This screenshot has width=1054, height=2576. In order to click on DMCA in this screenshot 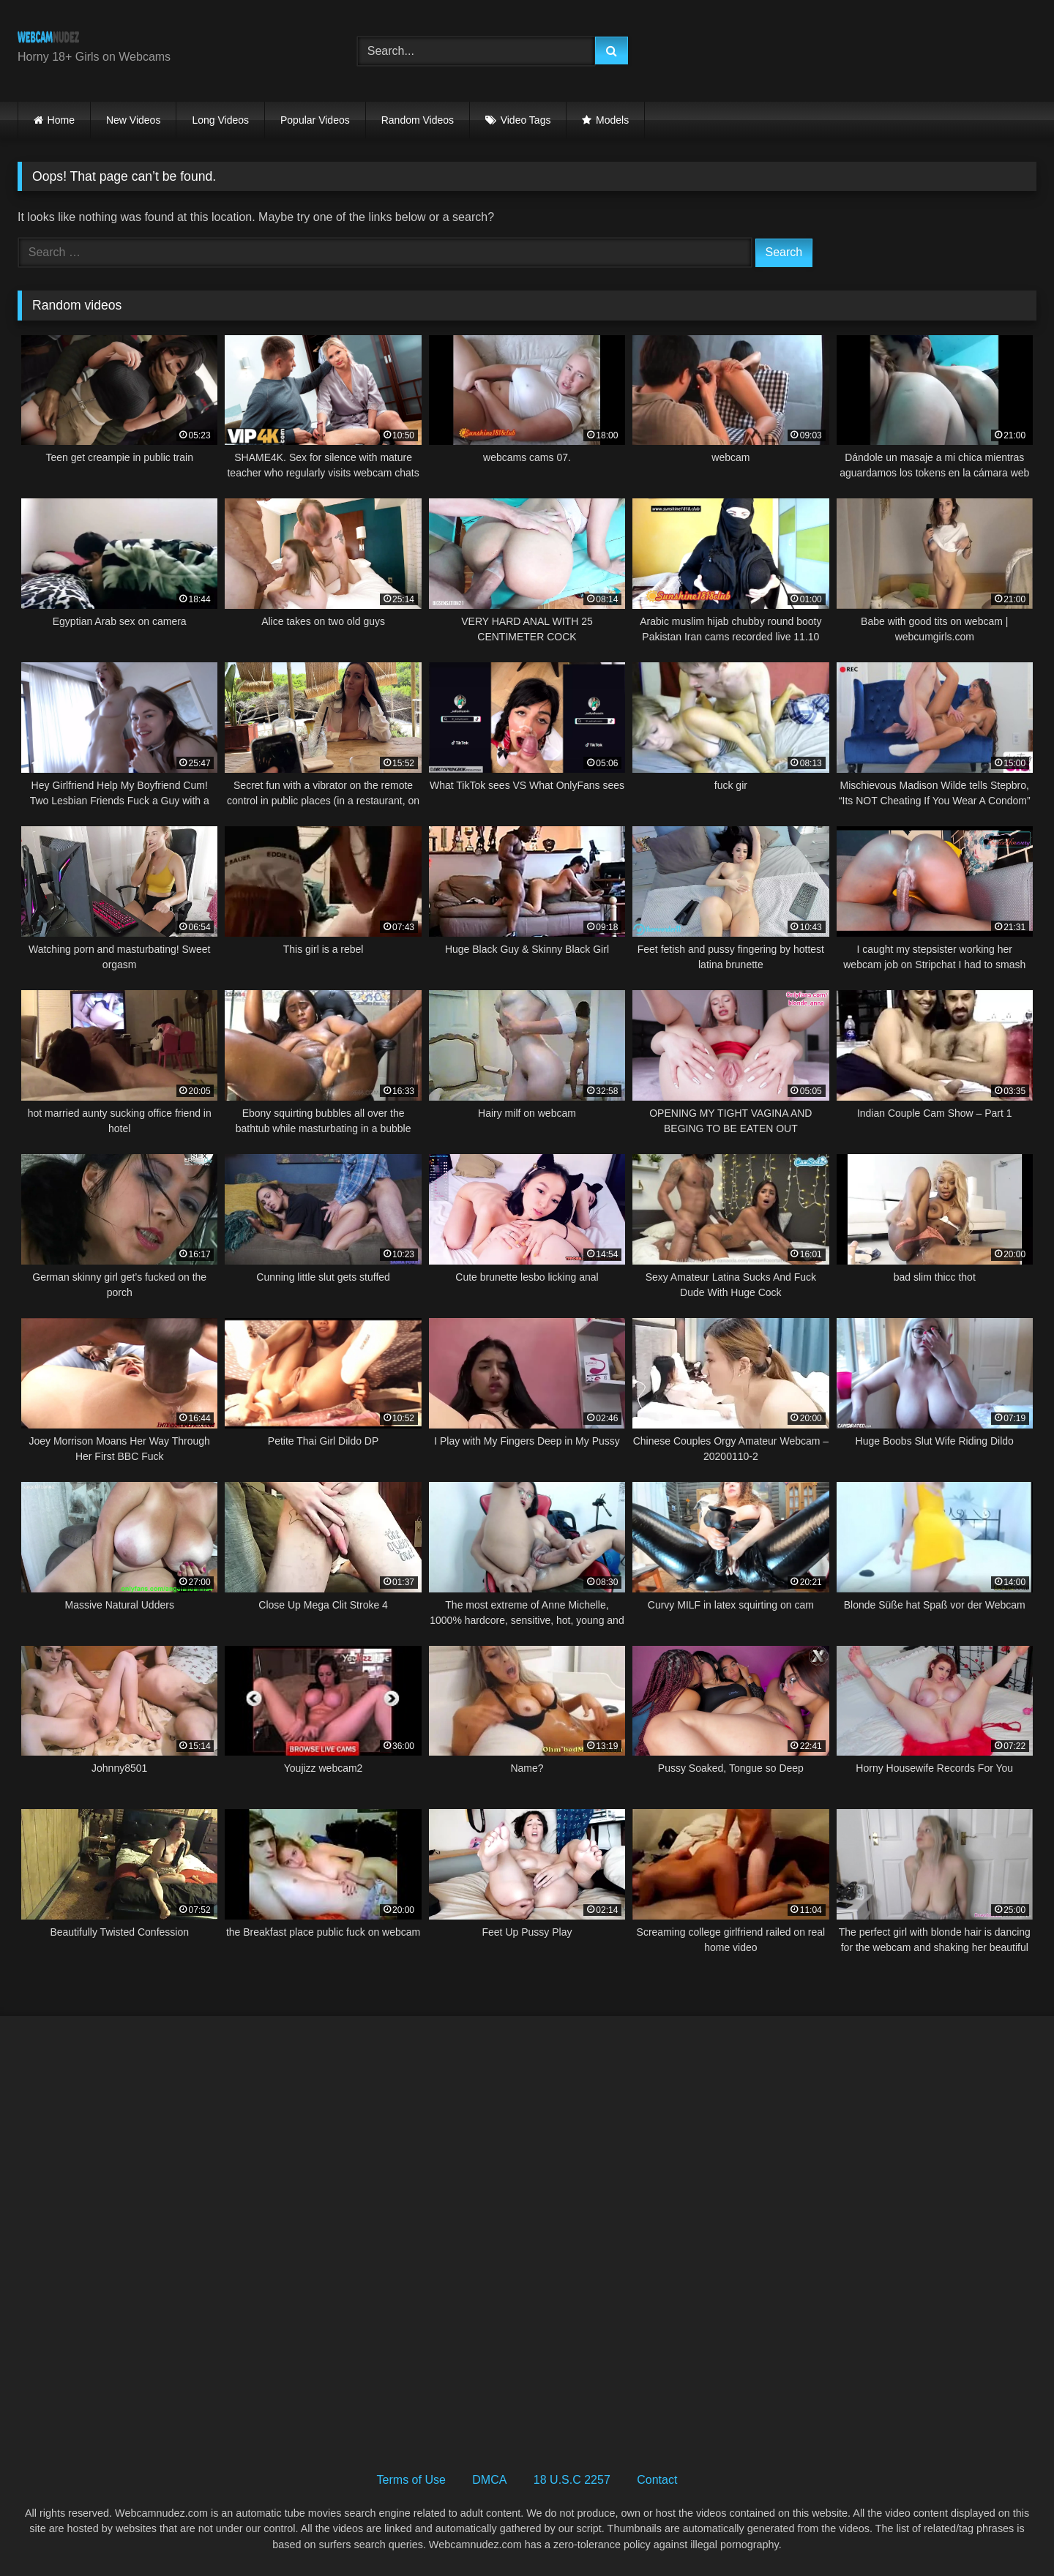, I will do `click(489, 2480)`.